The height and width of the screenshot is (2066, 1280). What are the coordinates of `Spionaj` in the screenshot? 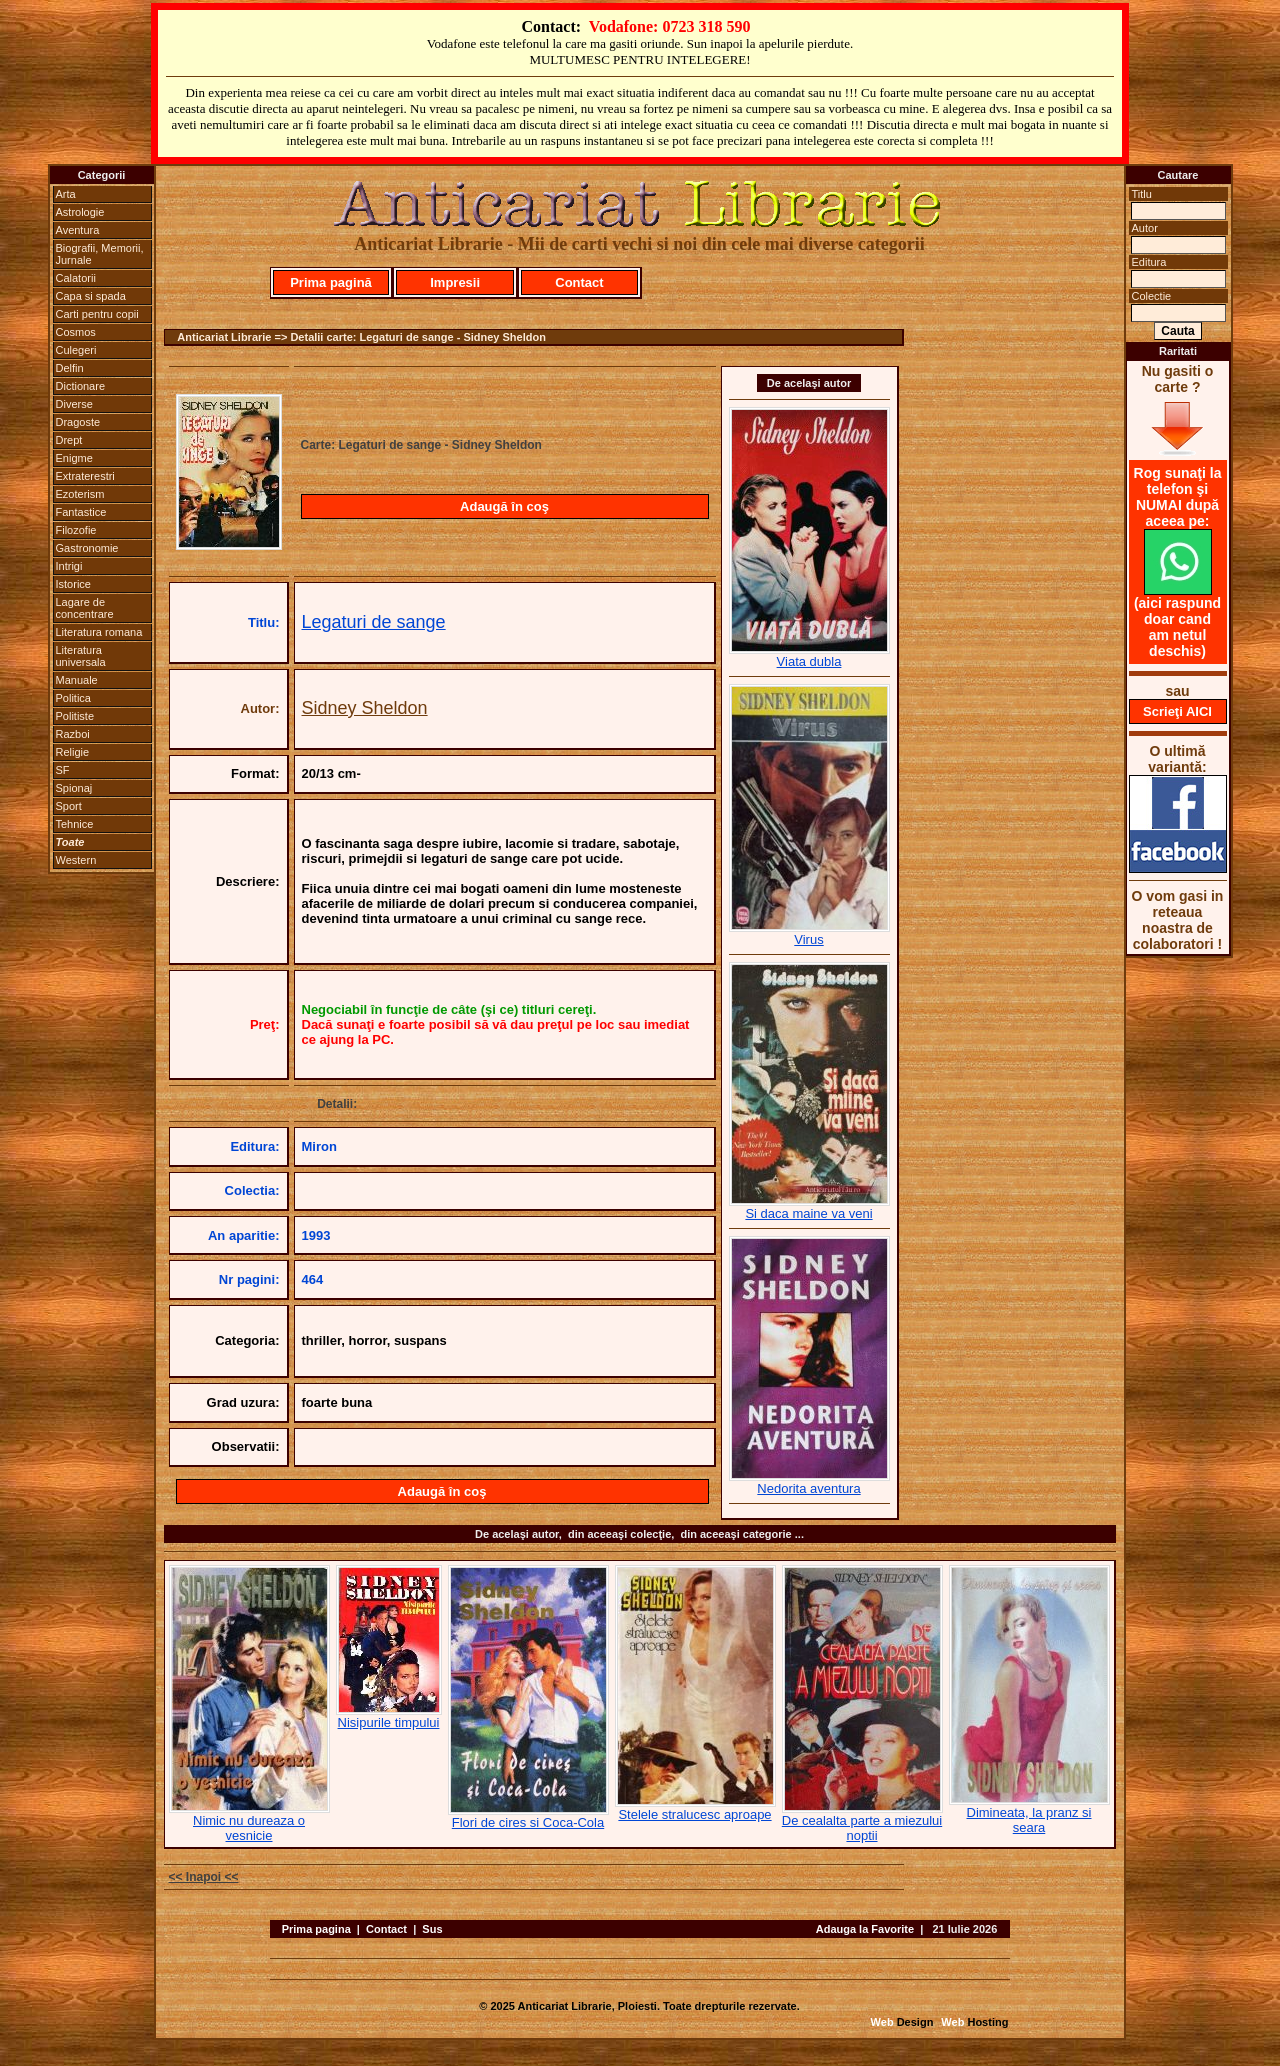 It's located at (74, 788).